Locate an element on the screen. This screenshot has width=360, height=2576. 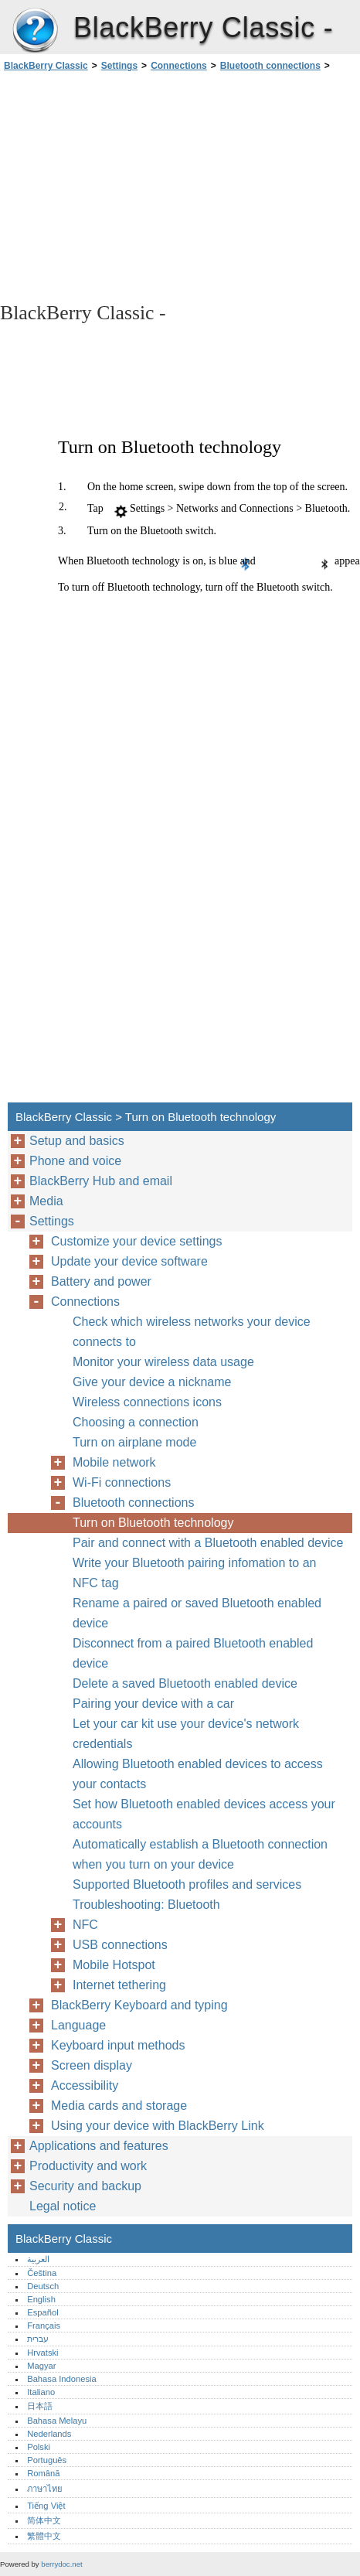
Check which wireless networks your device connects to is located at coordinates (192, 1331).